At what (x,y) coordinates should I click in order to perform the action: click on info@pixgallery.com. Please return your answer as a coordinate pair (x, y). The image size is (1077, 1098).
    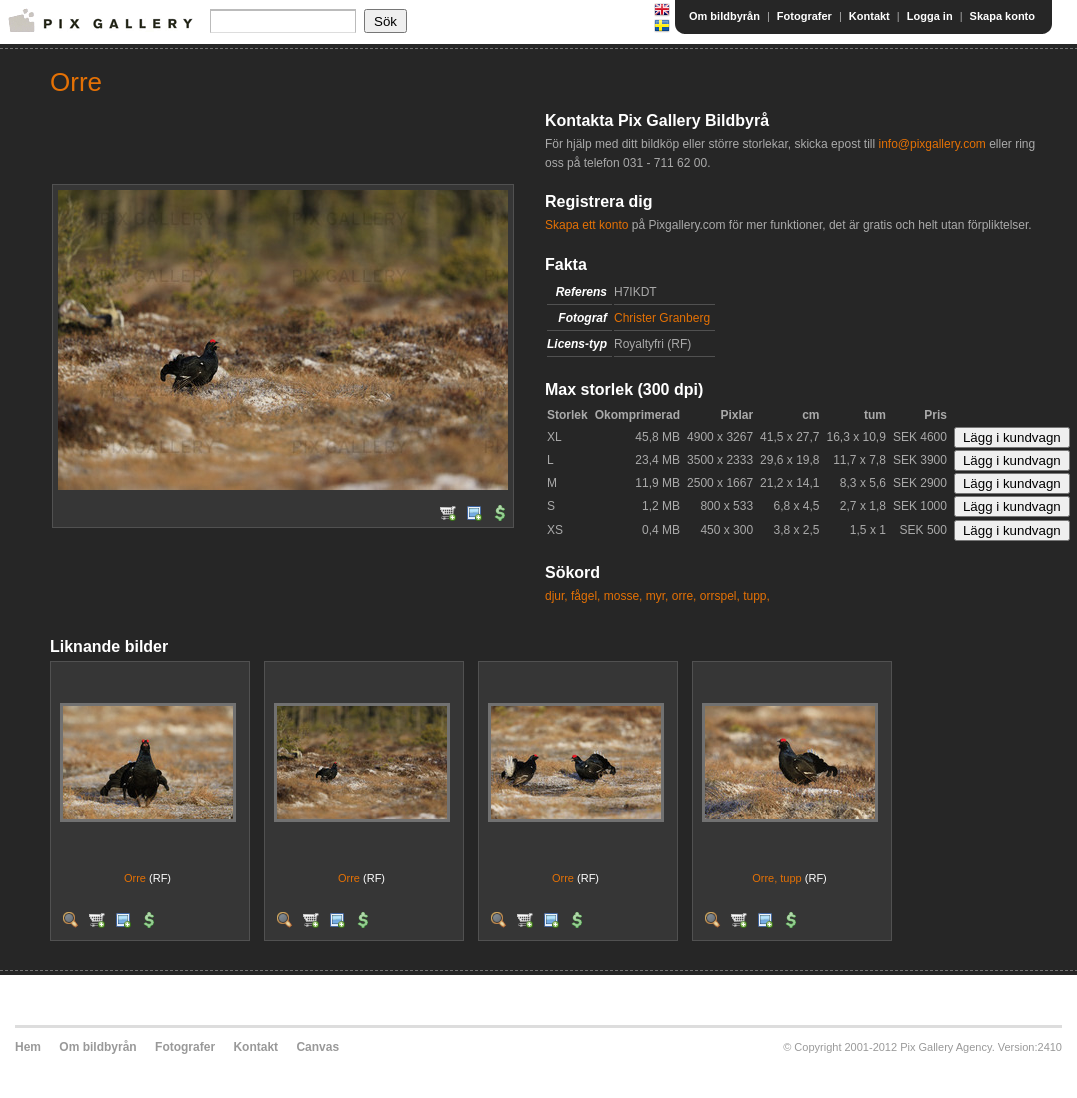
    Looking at the image, I should click on (931, 144).